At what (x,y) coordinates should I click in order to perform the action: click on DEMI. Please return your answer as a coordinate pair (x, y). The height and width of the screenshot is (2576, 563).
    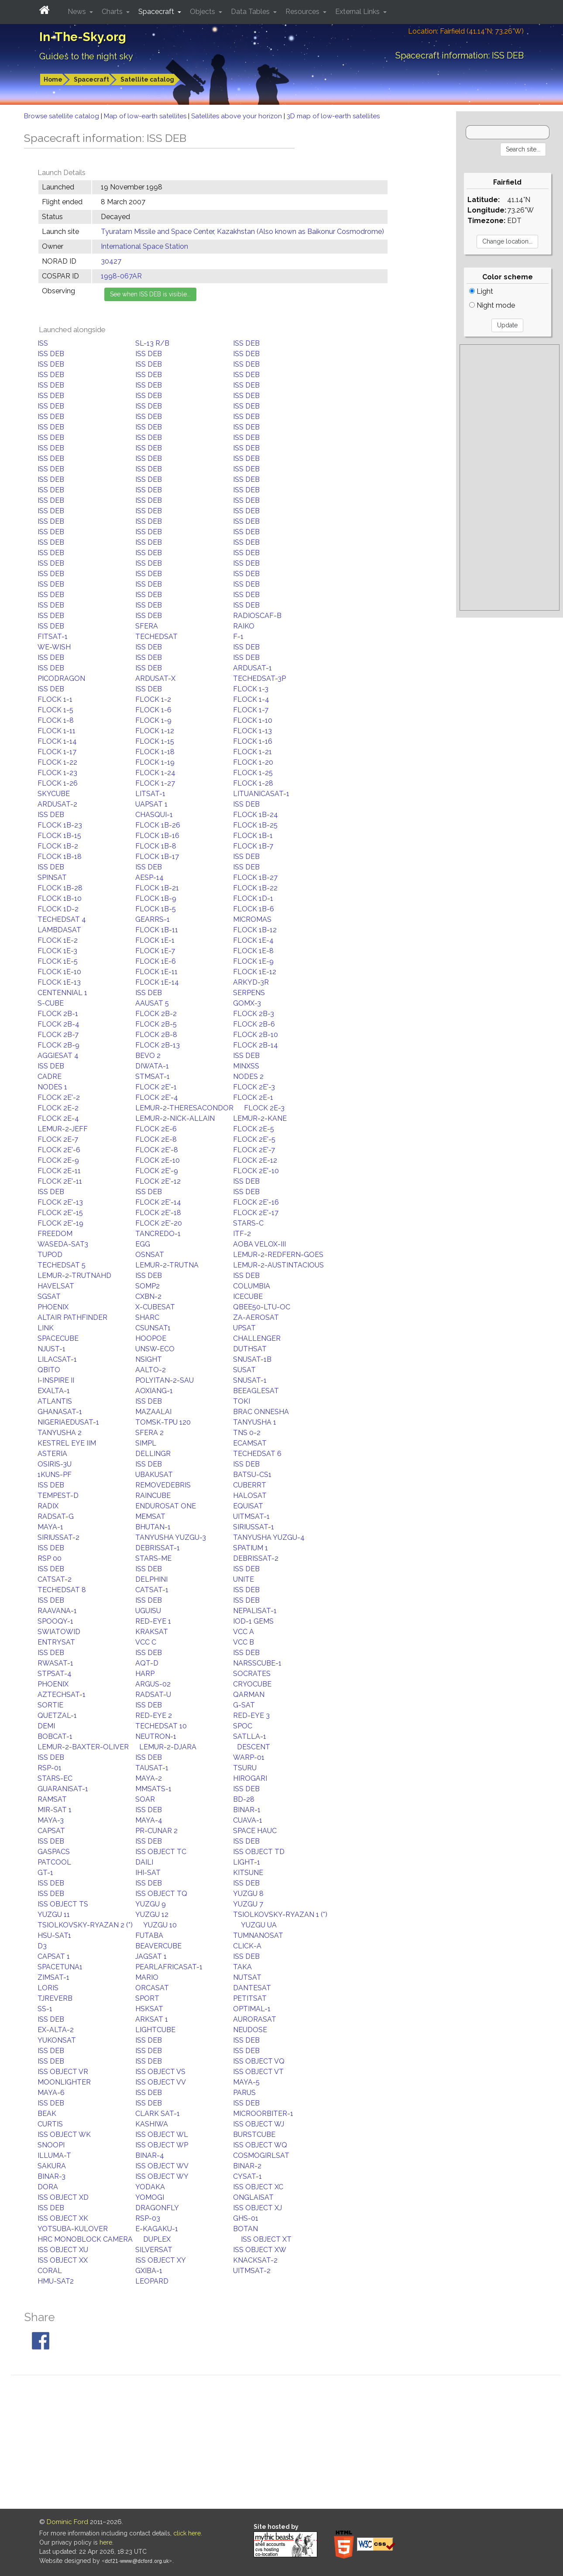
    Looking at the image, I should click on (46, 1726).